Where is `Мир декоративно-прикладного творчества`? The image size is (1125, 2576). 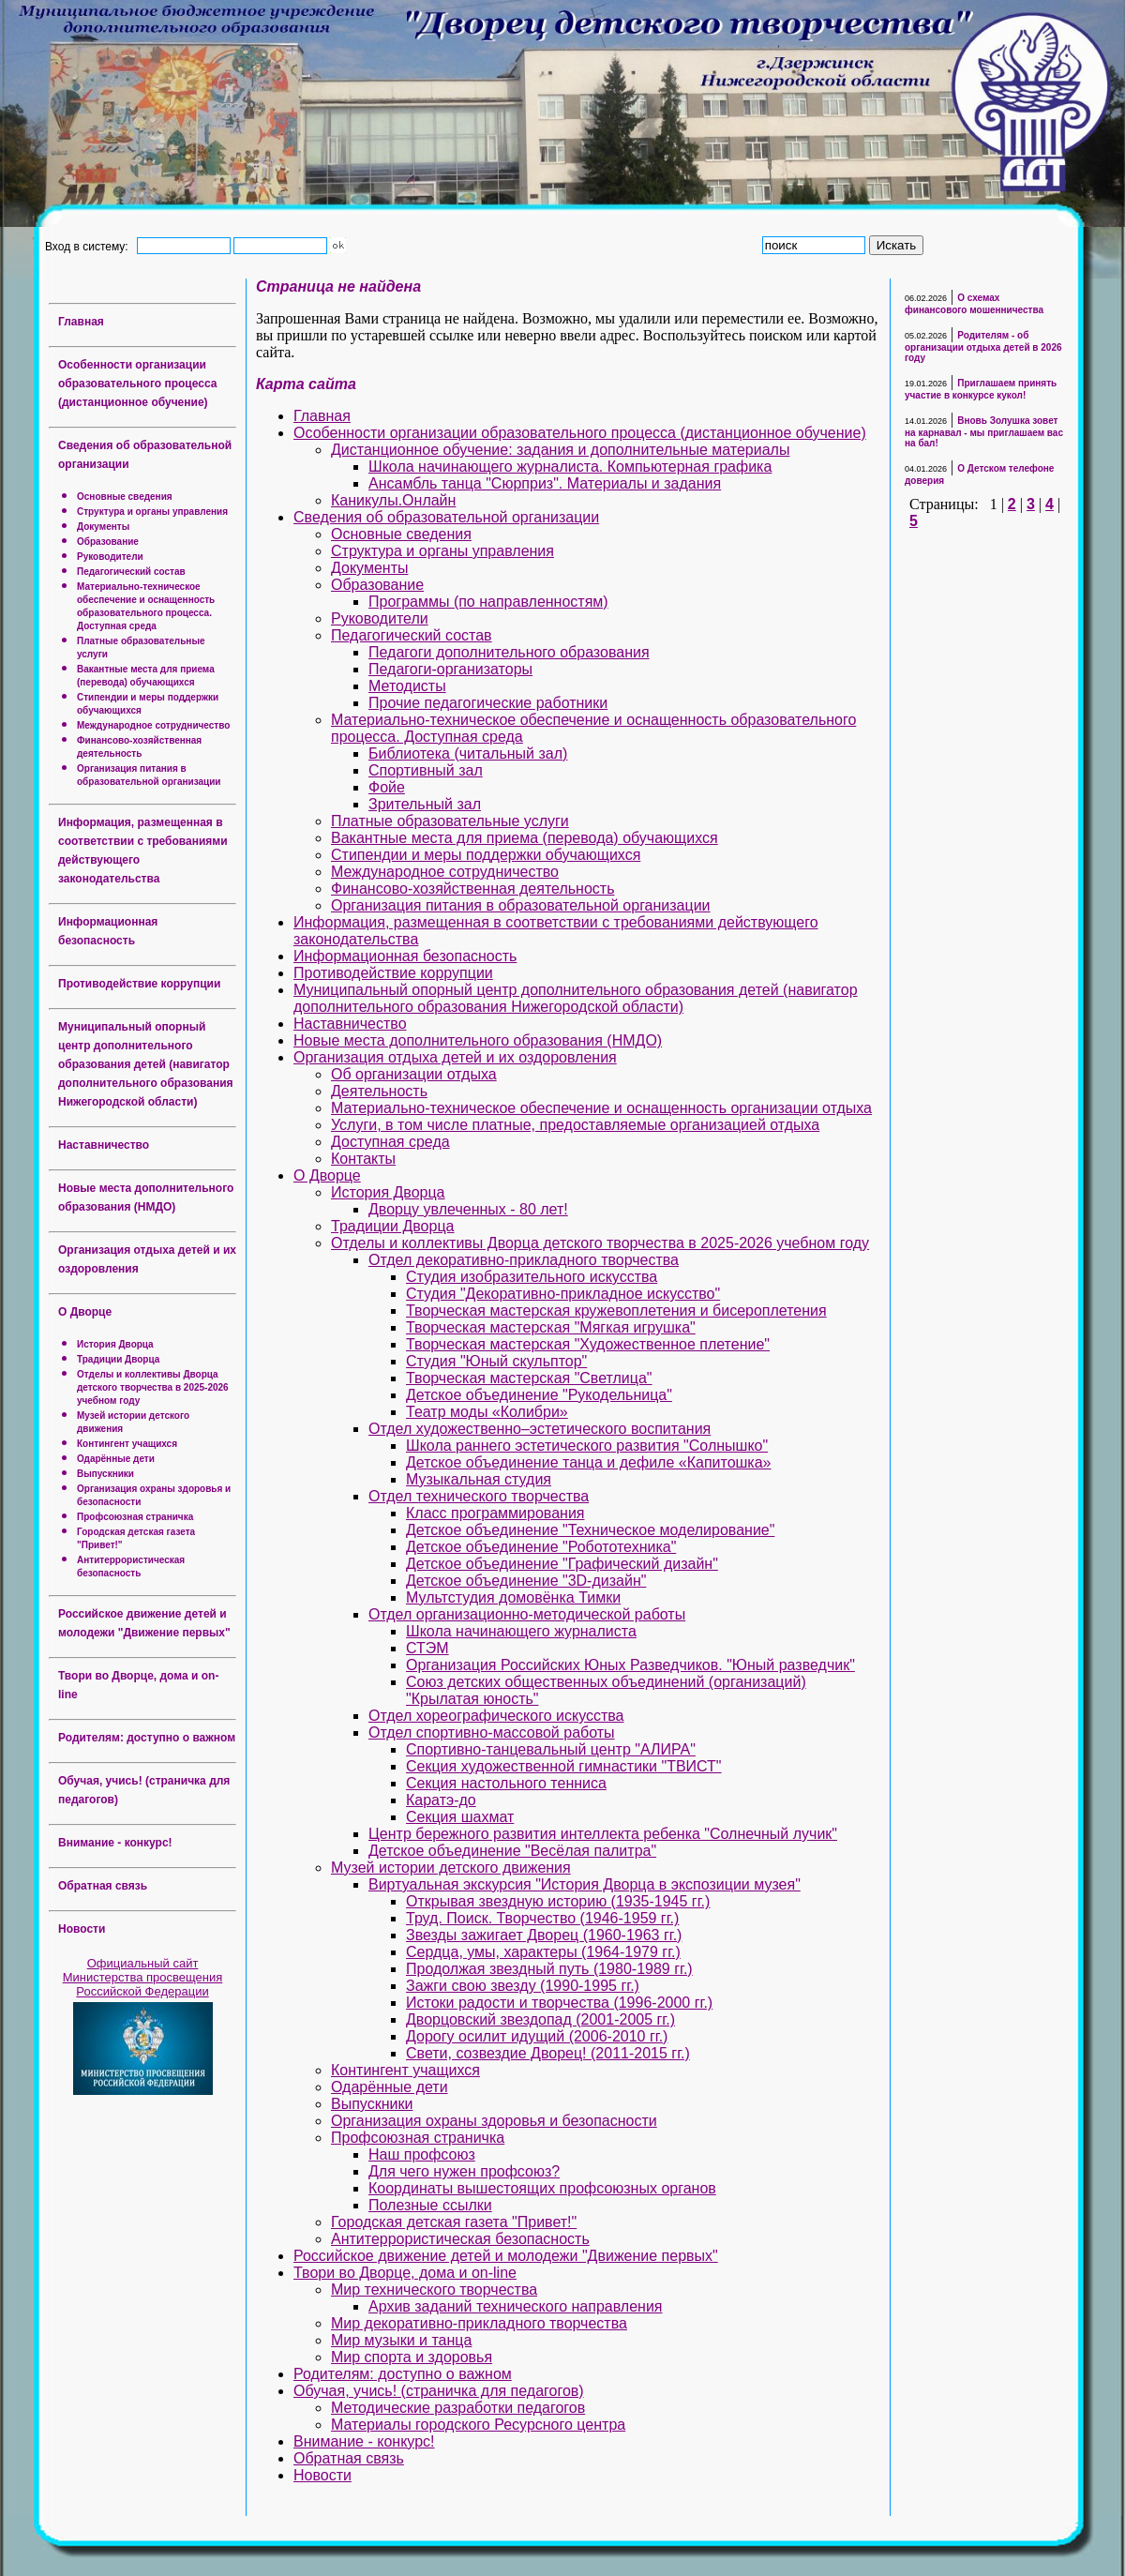
Мир декоративно-прикладного творчества is located at coordinates (479, 2323).